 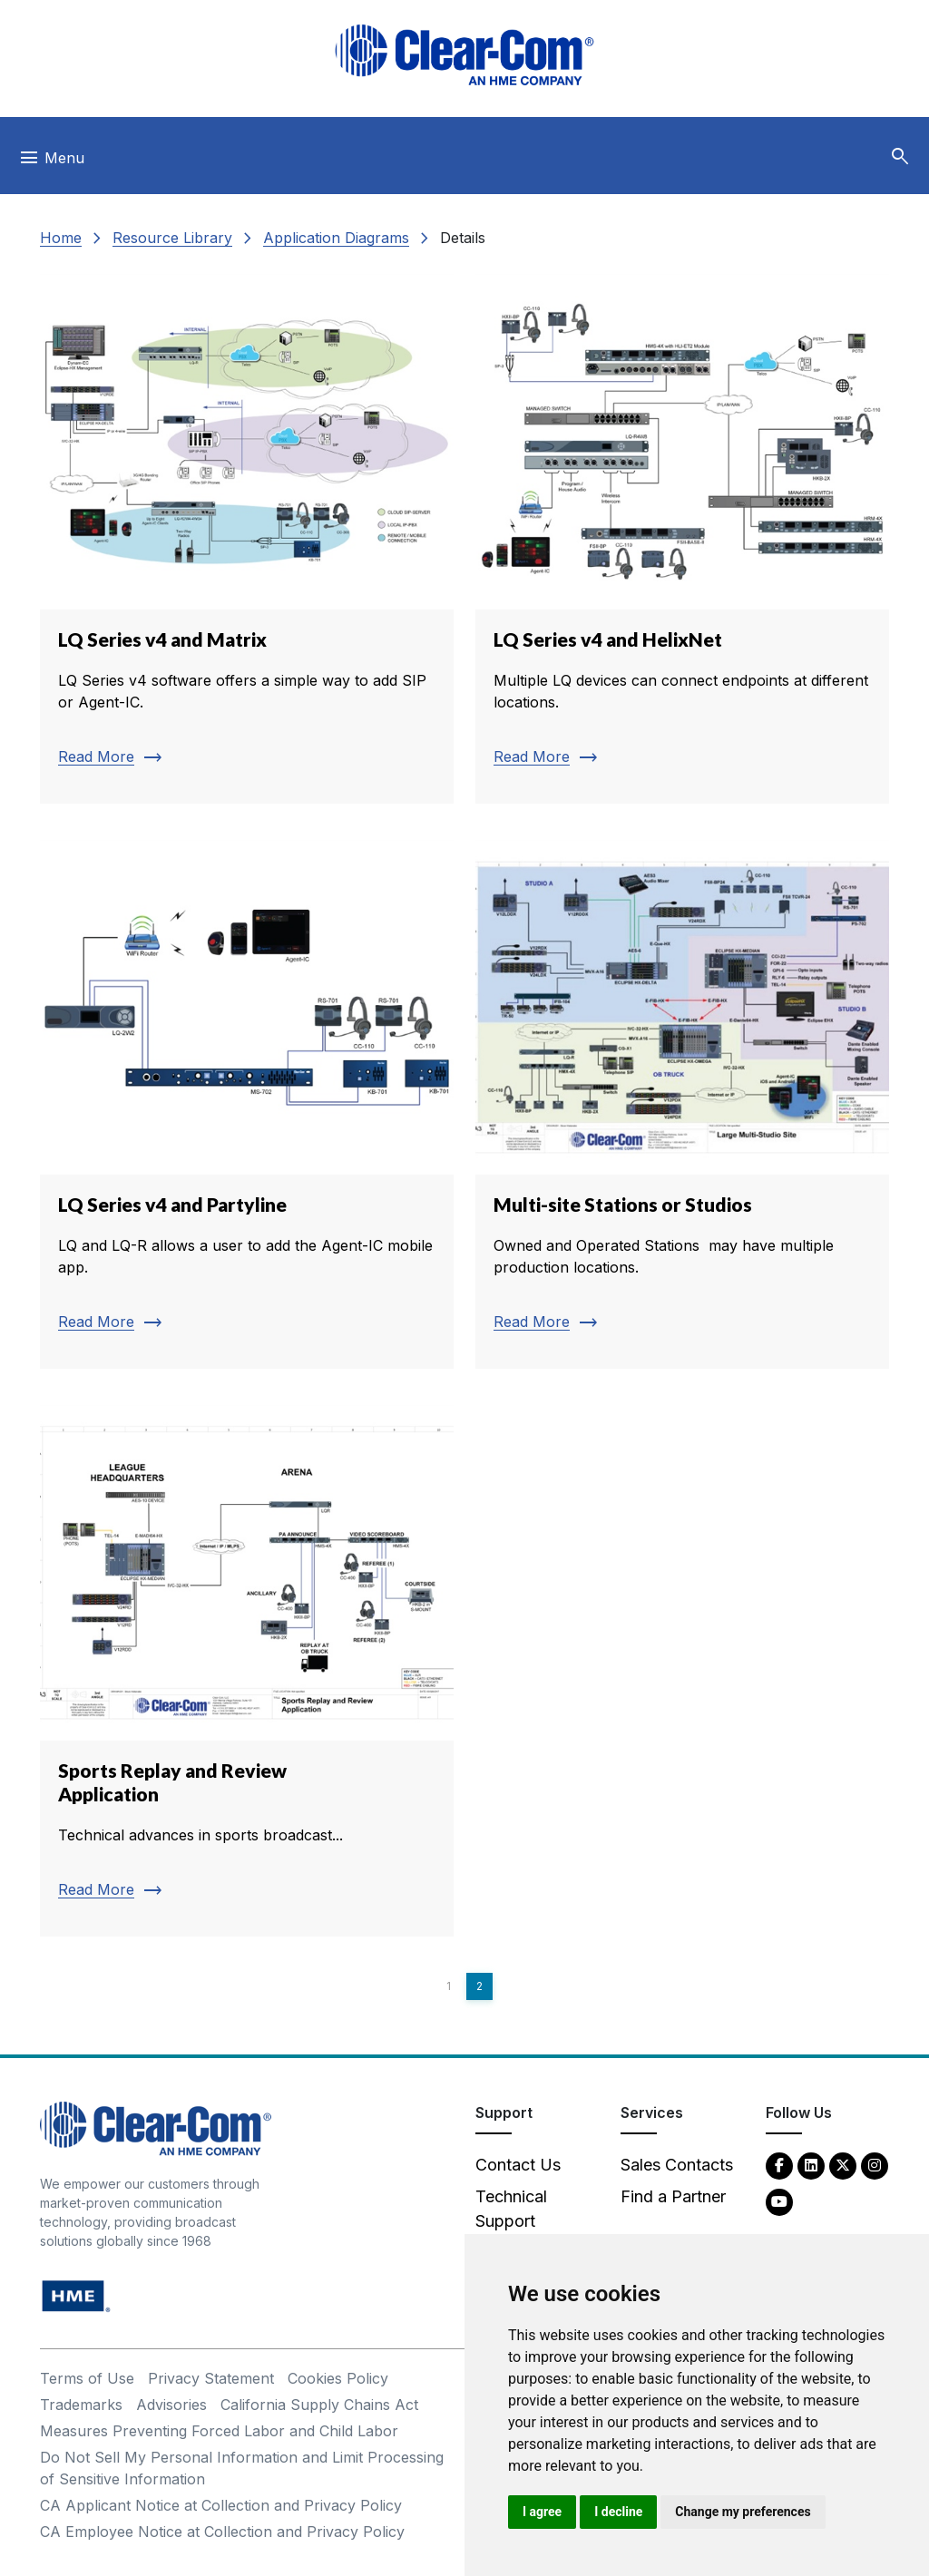 I want to click on 1 [Page 1], so click(x=448, y=1986).